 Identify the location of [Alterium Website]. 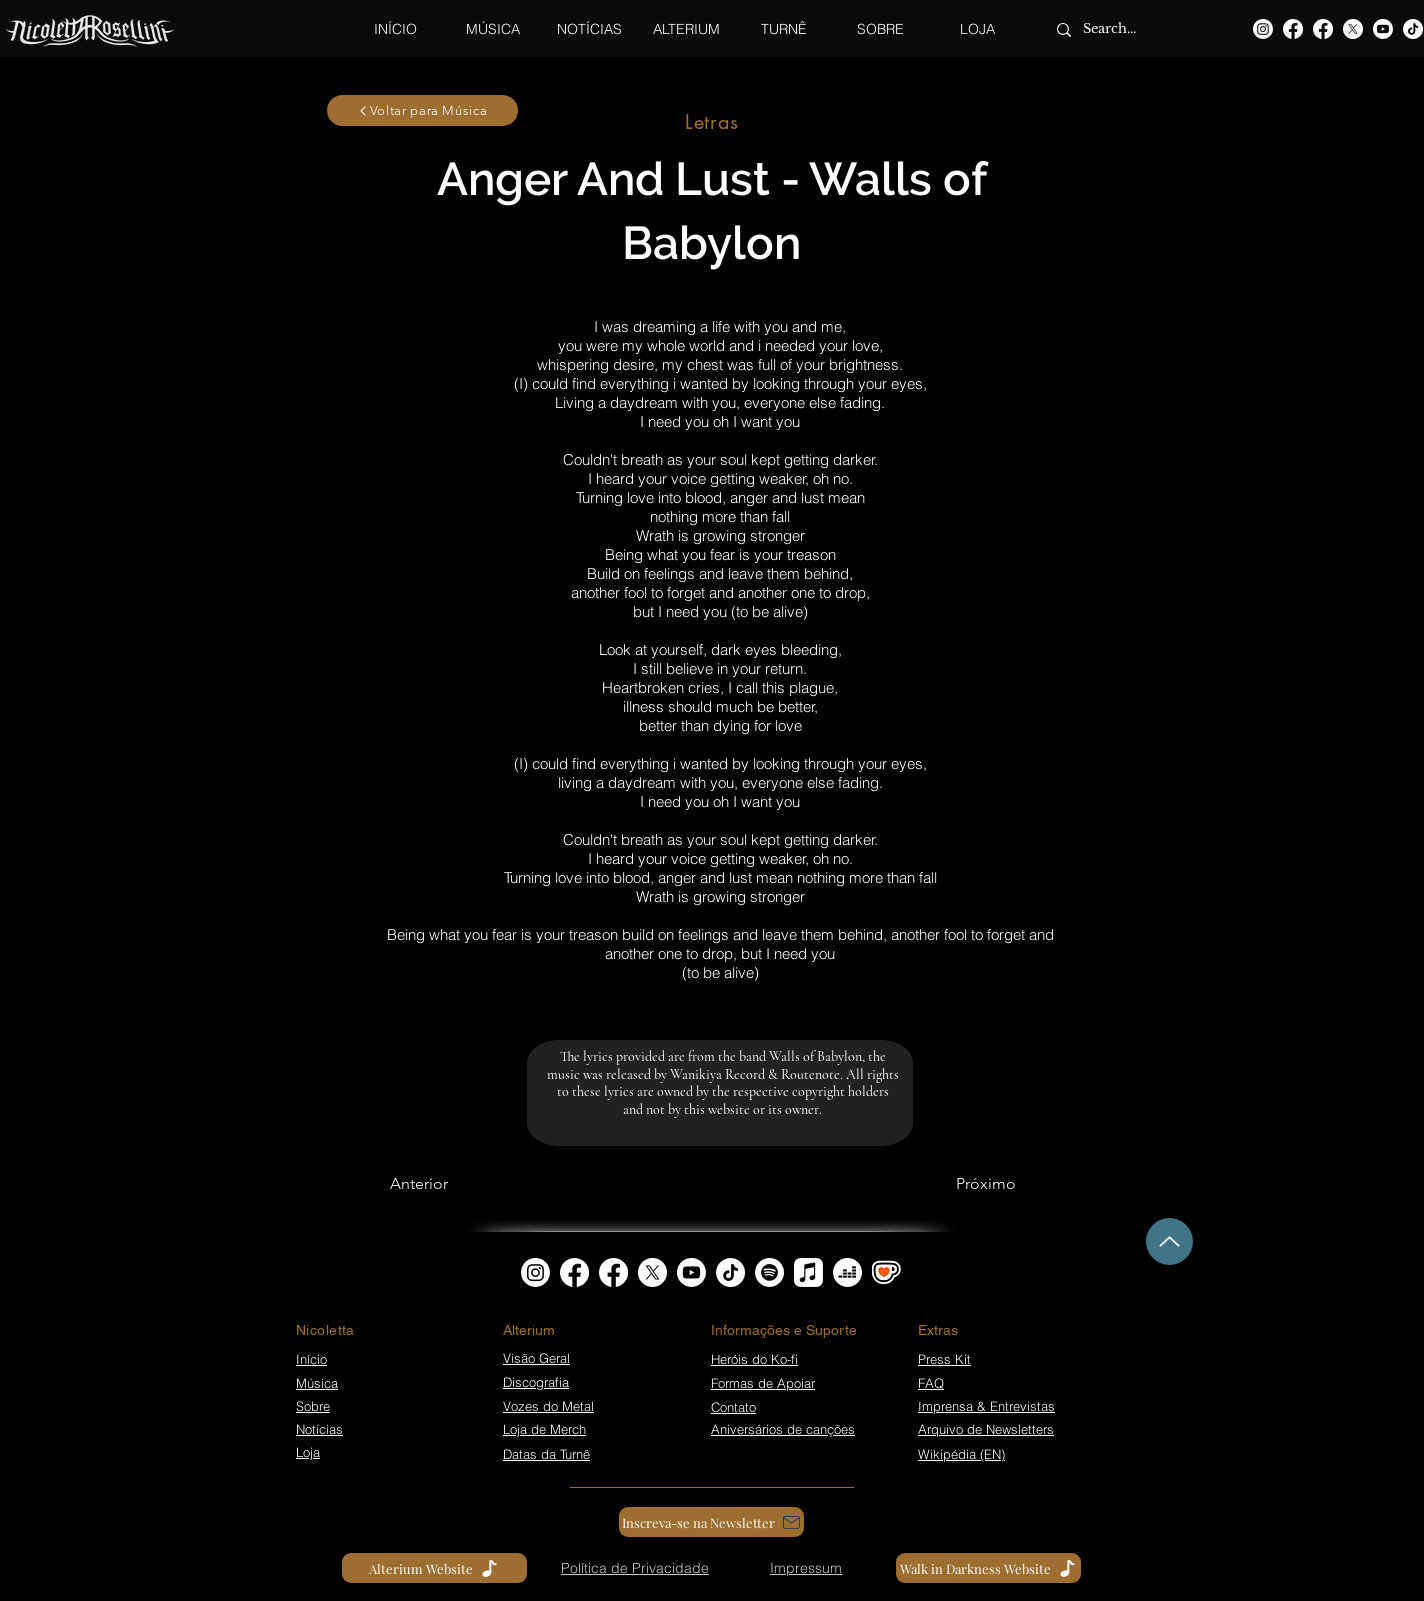
(434, 1568).